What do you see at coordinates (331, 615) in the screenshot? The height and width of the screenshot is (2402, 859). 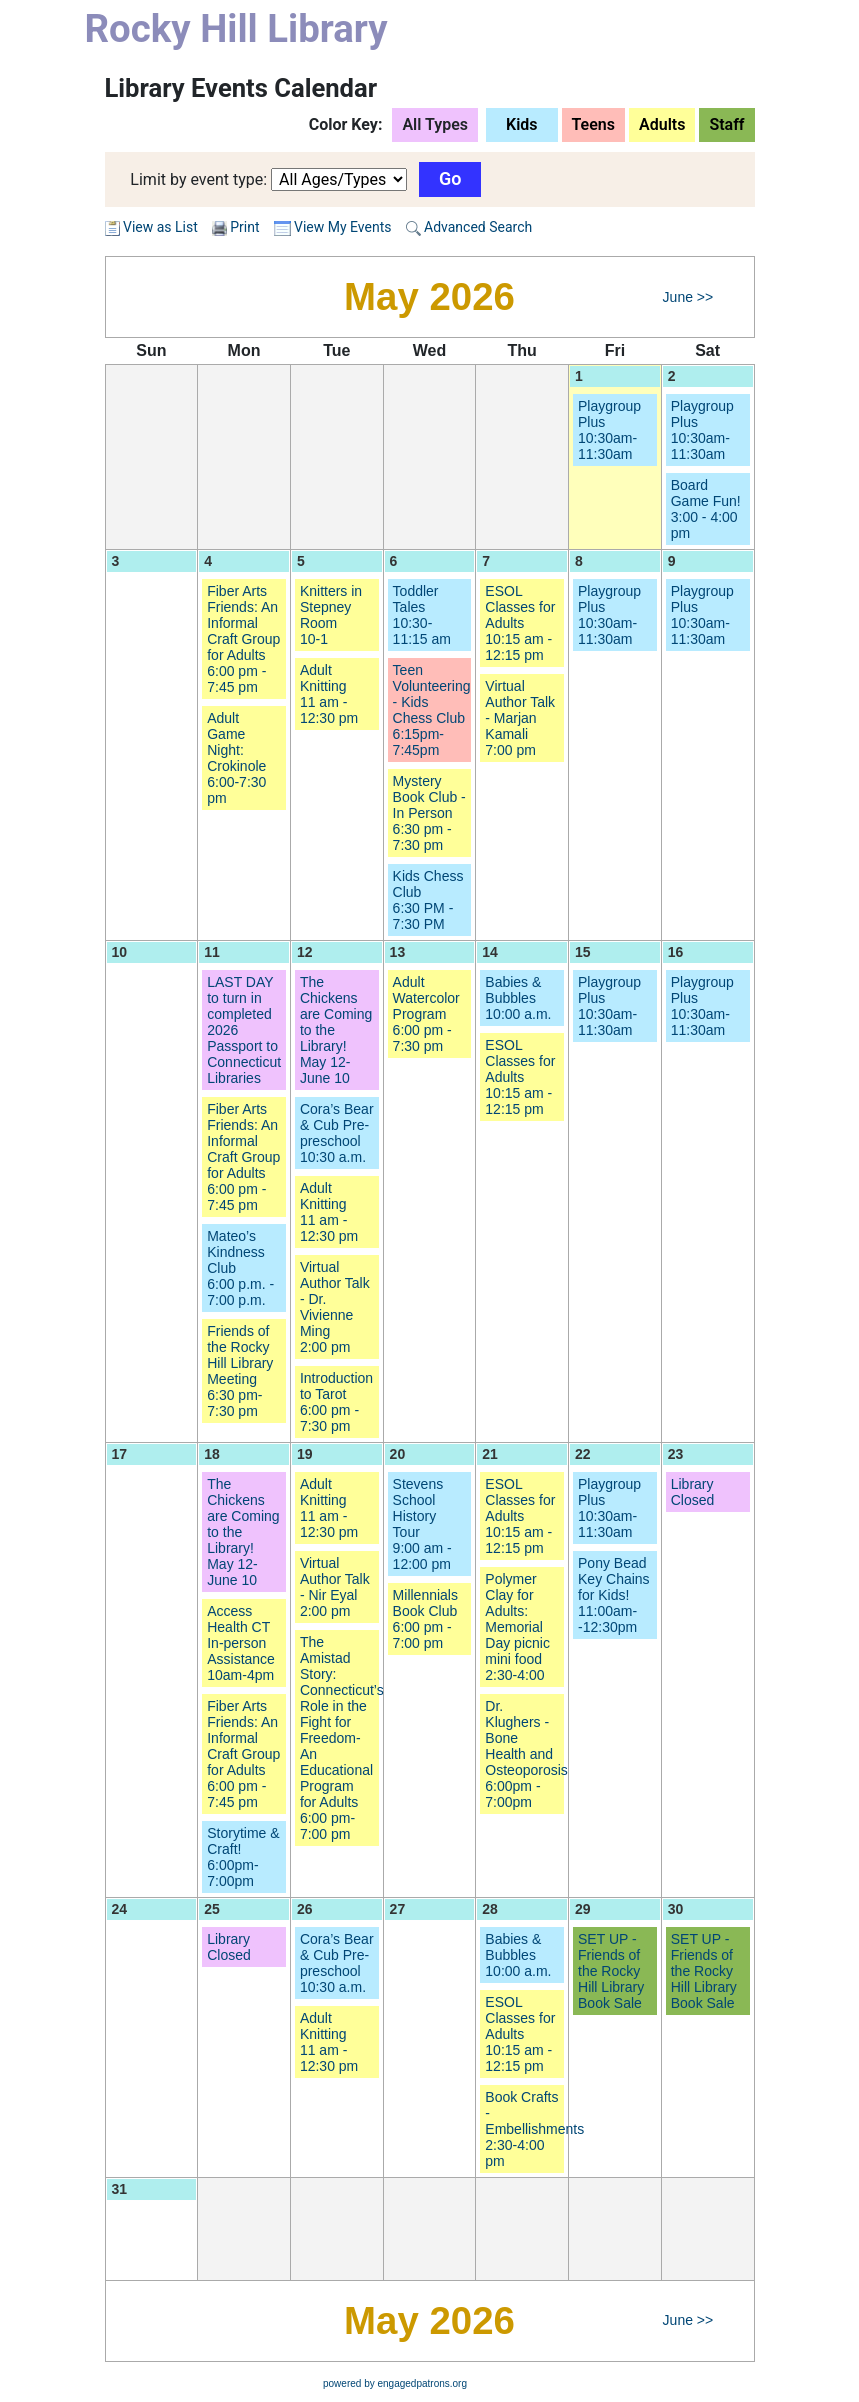 I see `Knitters in Stepney Room` at bounding box center [331, 615].